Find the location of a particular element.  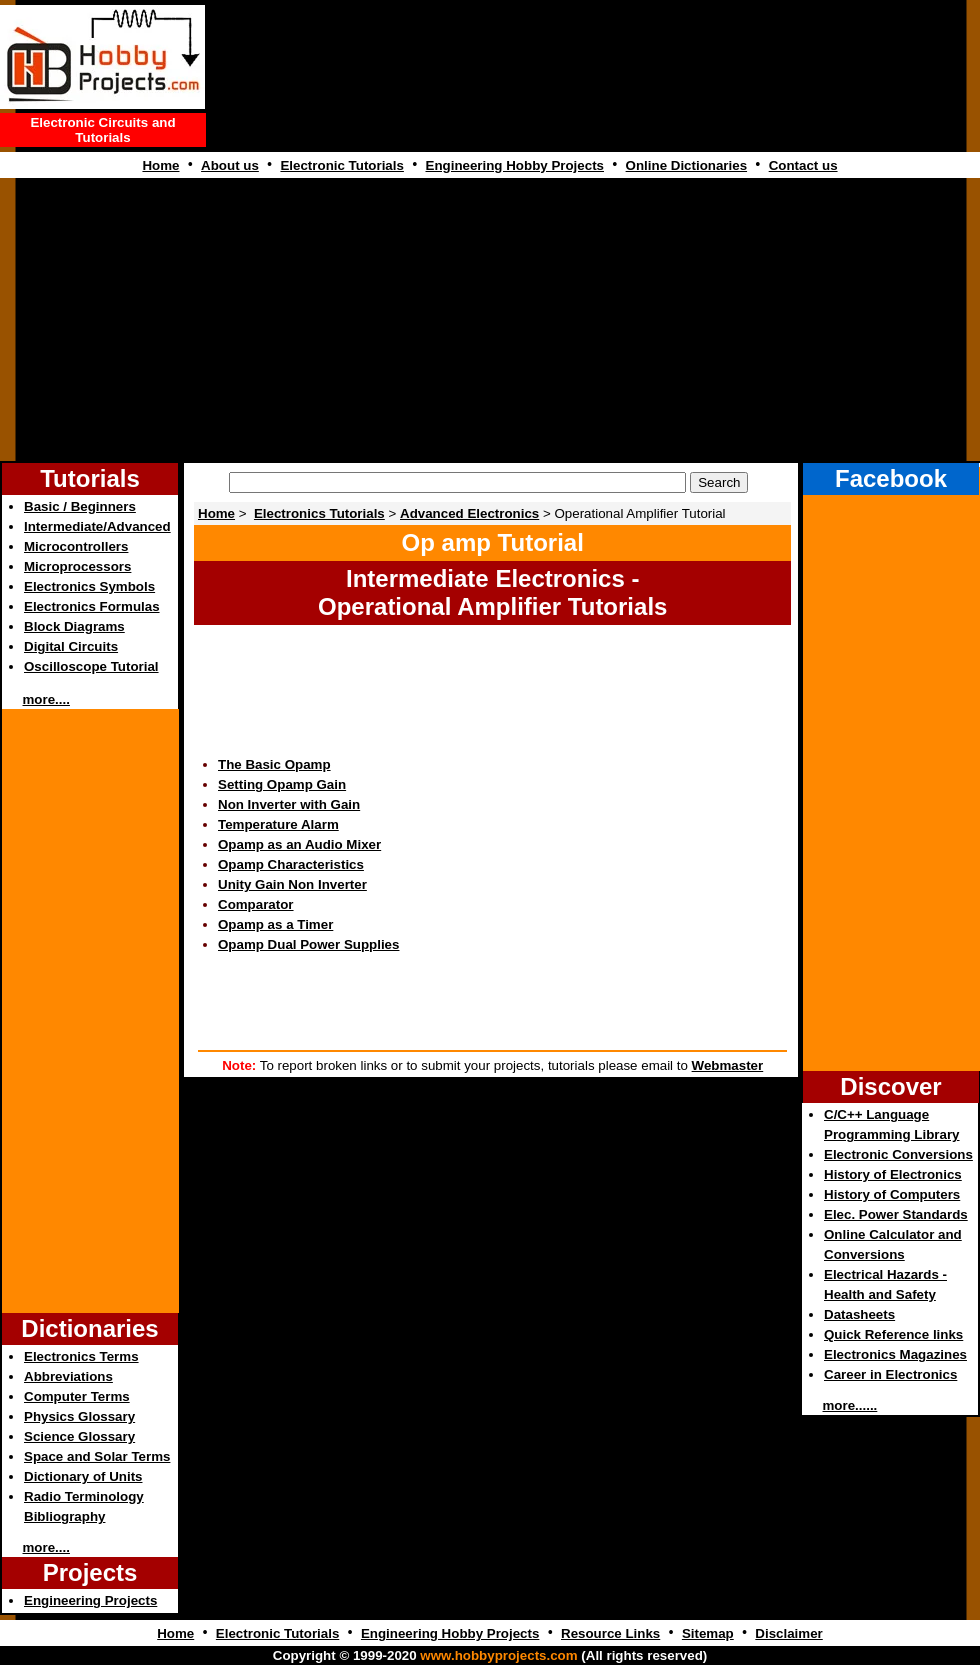

Career in Electronics is located at coordinates (890, 1374).